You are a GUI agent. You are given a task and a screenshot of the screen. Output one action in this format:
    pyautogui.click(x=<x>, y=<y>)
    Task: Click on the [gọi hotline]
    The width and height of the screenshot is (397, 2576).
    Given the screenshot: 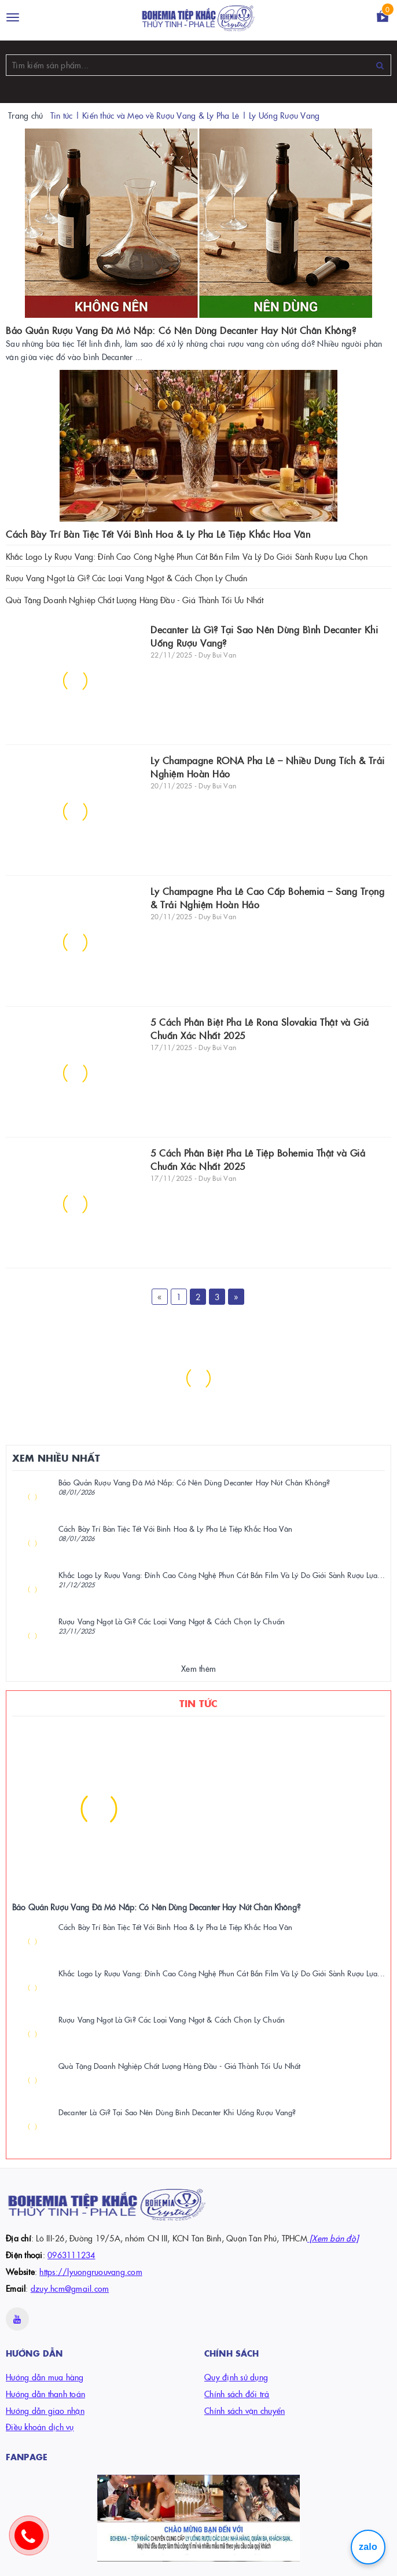 What is the action you would take?
    pyautogui.click(x=34, y=2541)
    